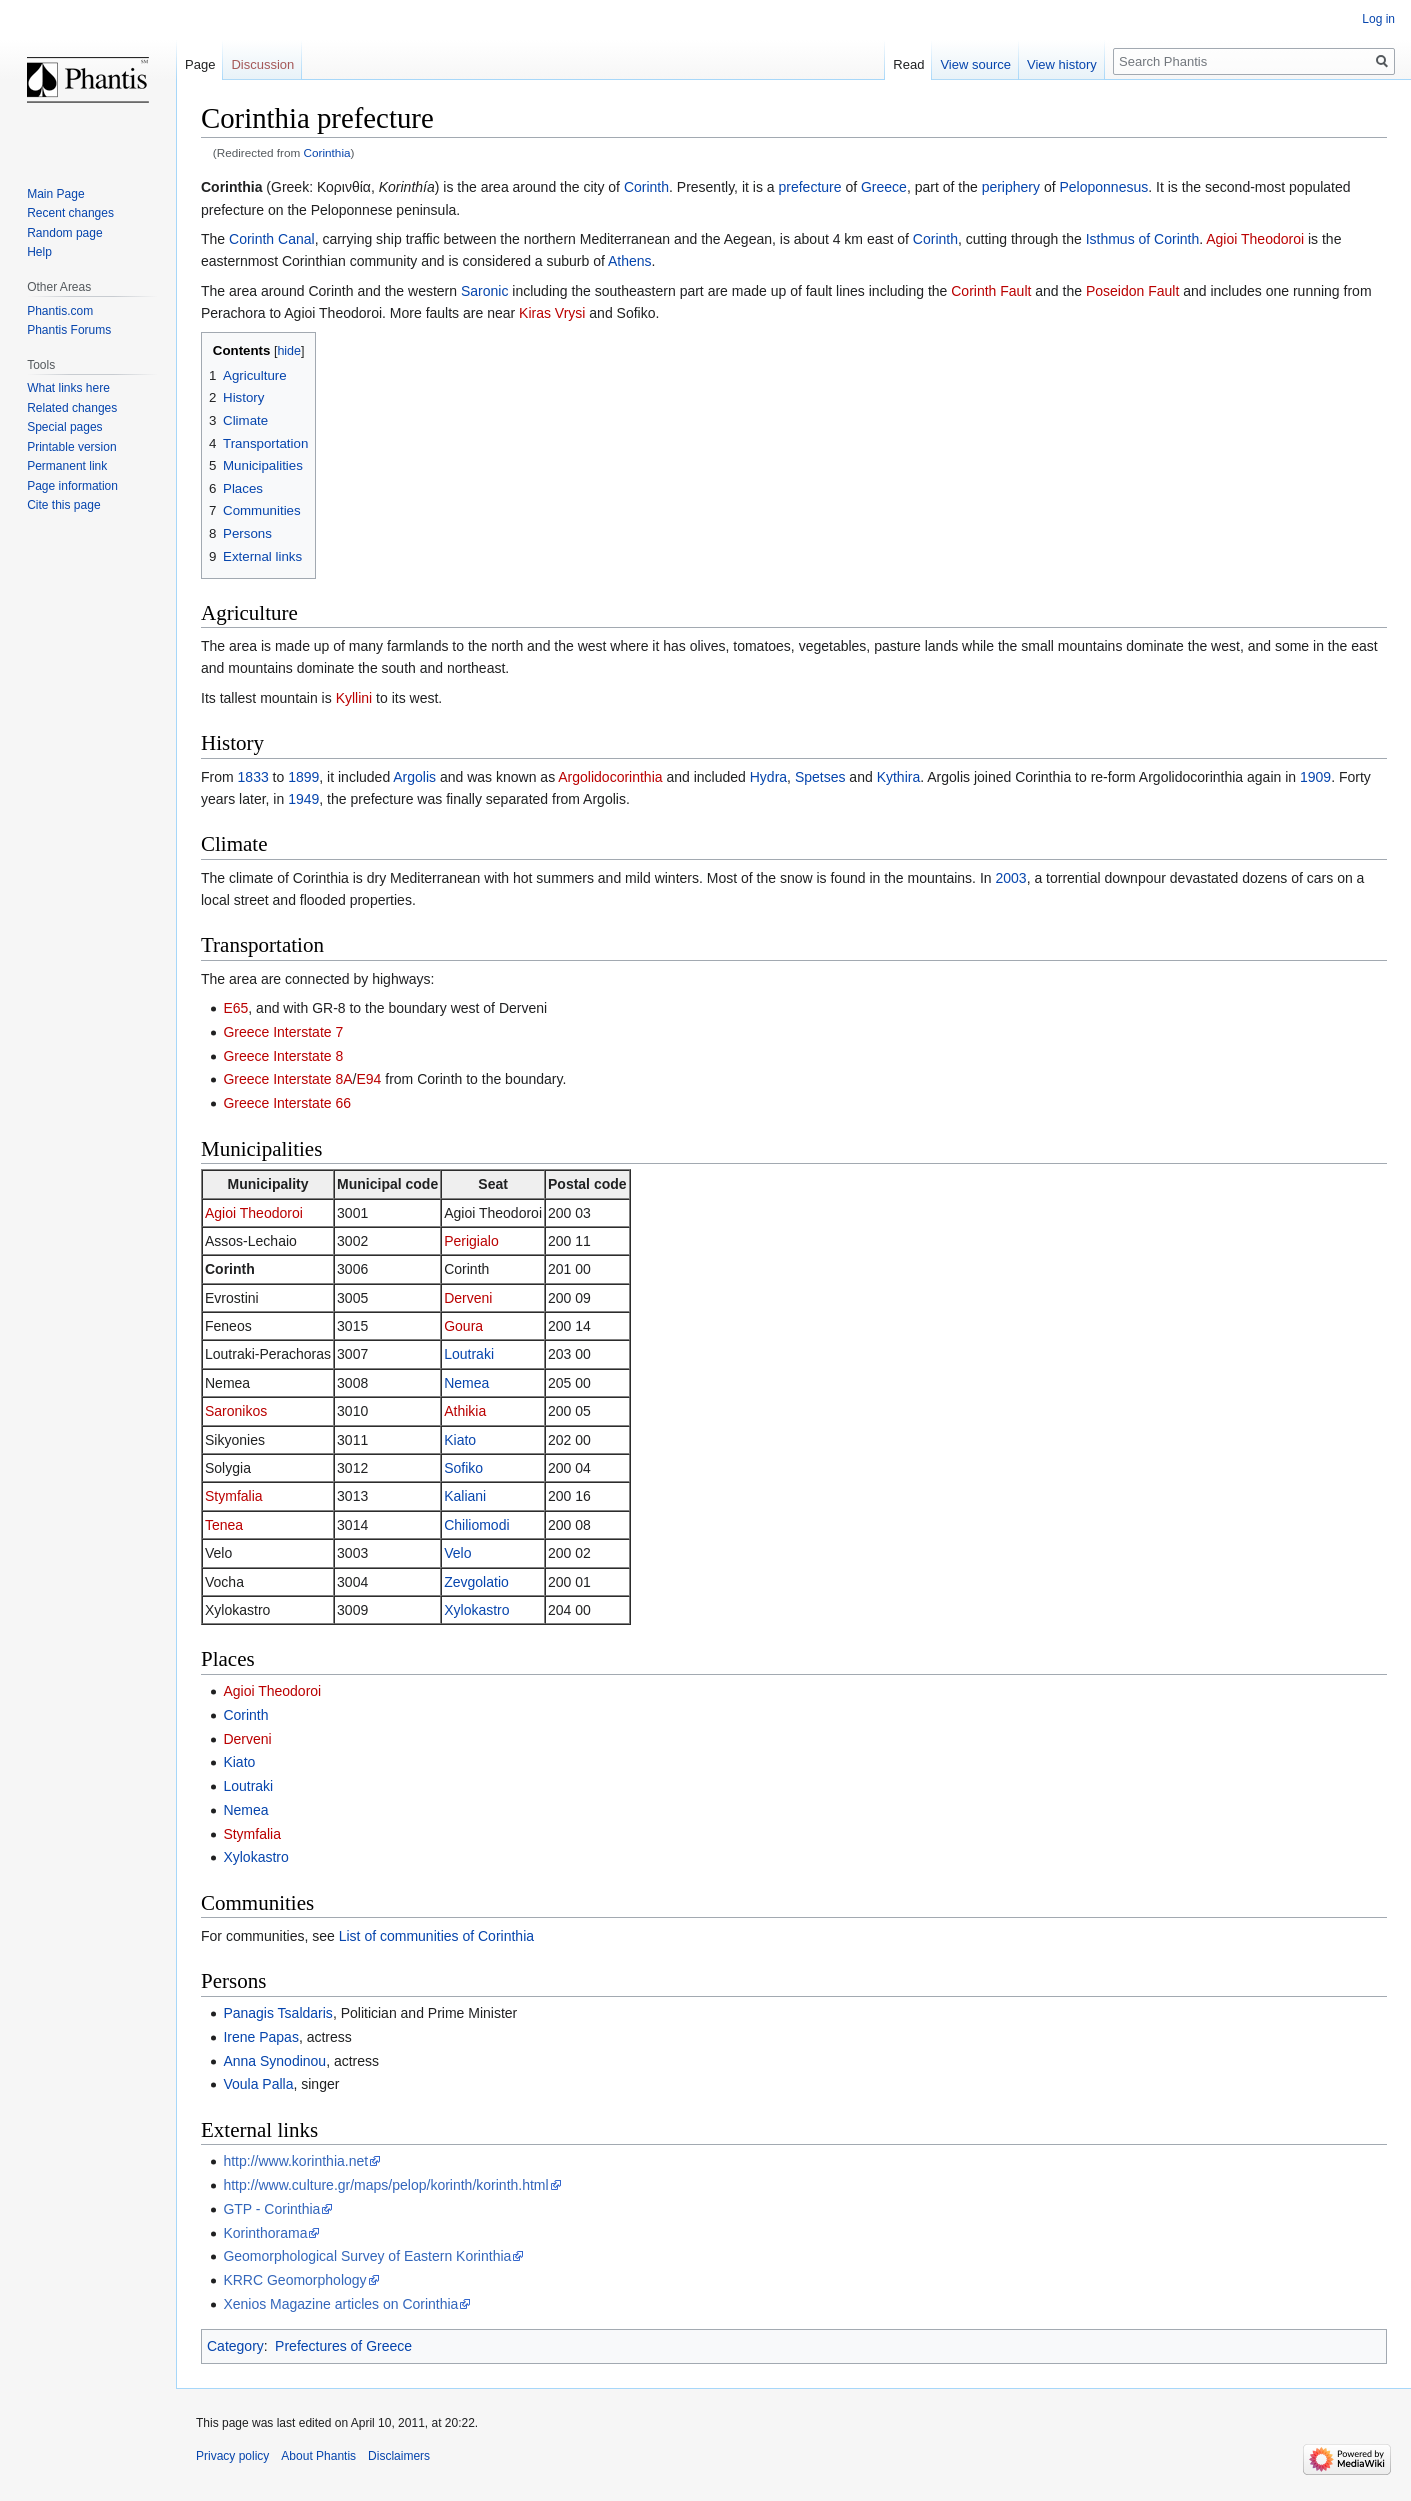 Image resolution: width=1411 pixels, height=2501 pixels. Describe the element at coordinates (287, 1079) in the screenshot. I see `Greece Interstate 8A` at that location.